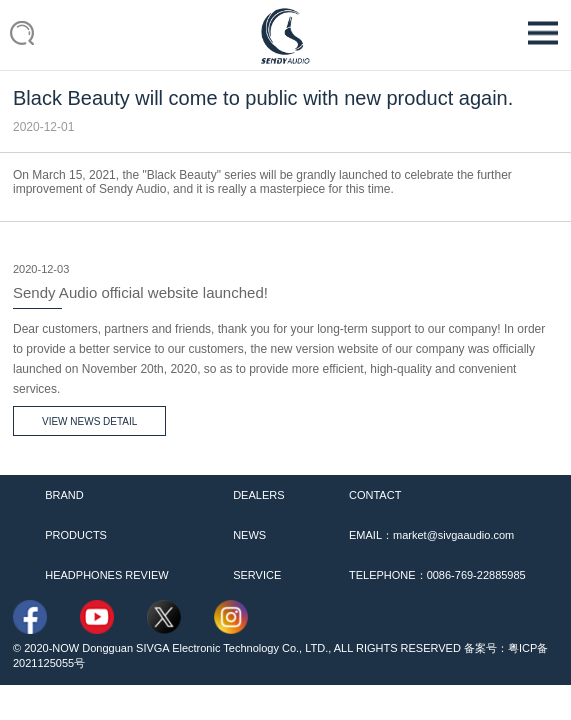 This screenshot has width=571, height=720. What do you see at coordinates (76, 535) in the screenshot?
I see `PRODUCTS` at bounding box center [76, 535].